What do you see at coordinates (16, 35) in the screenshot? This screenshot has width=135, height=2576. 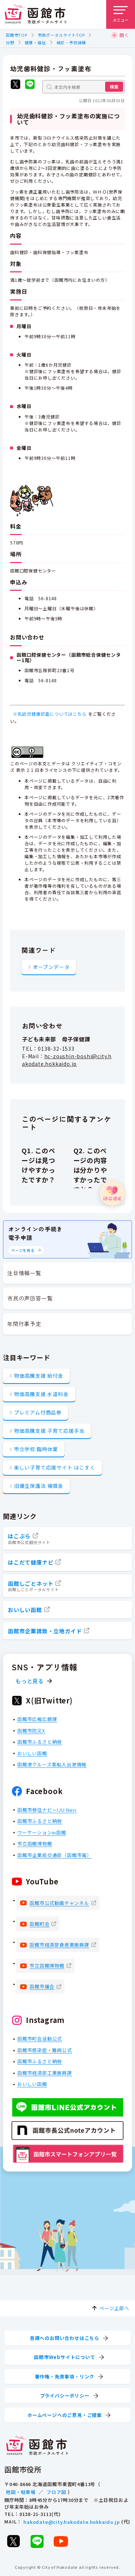 I see `函館市TOP` at bounding box center [16, 35].